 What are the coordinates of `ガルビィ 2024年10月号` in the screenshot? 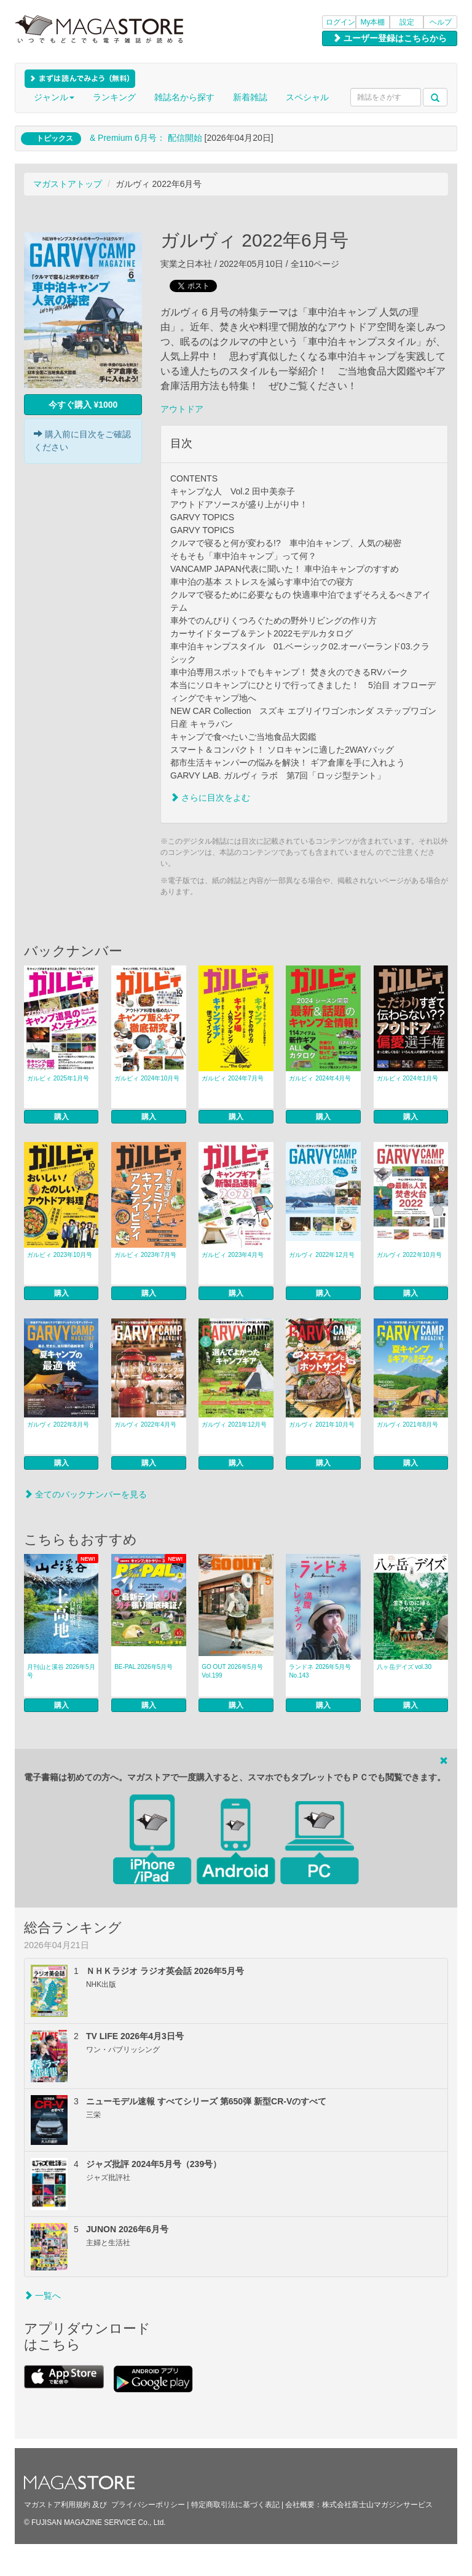 It's located at (146, 1078).